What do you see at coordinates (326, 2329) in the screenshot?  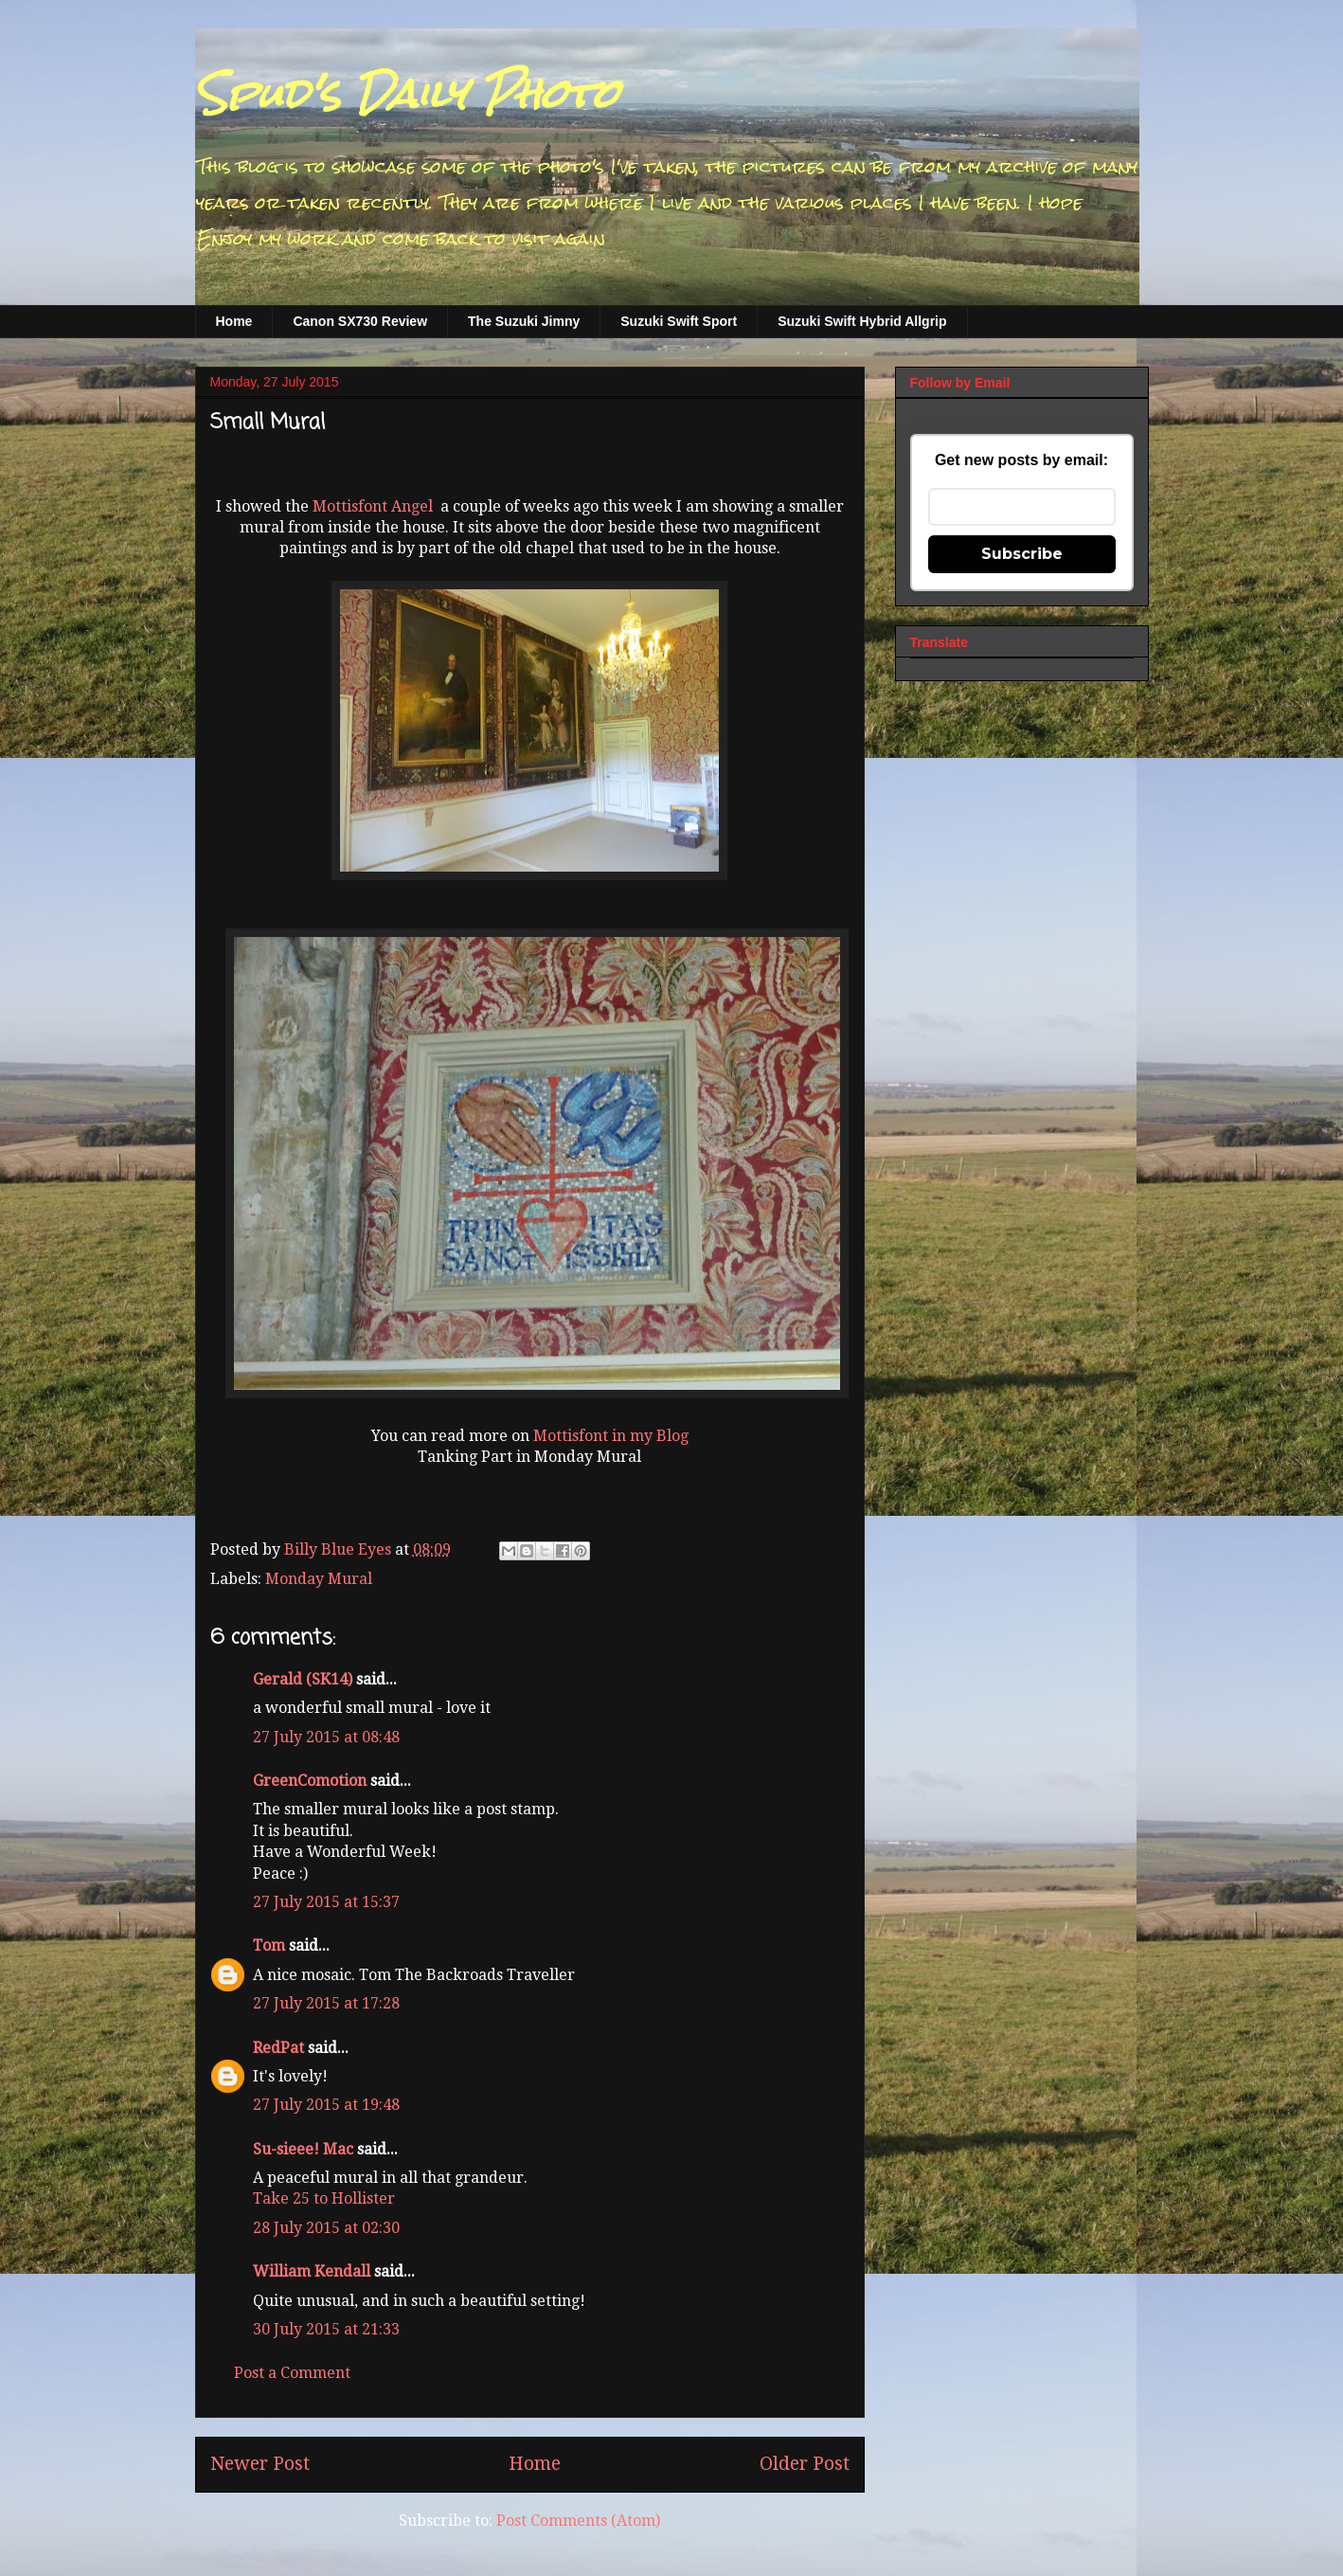 I see `30 July 2015 at 21:33` at bounding box center [326, 2329].